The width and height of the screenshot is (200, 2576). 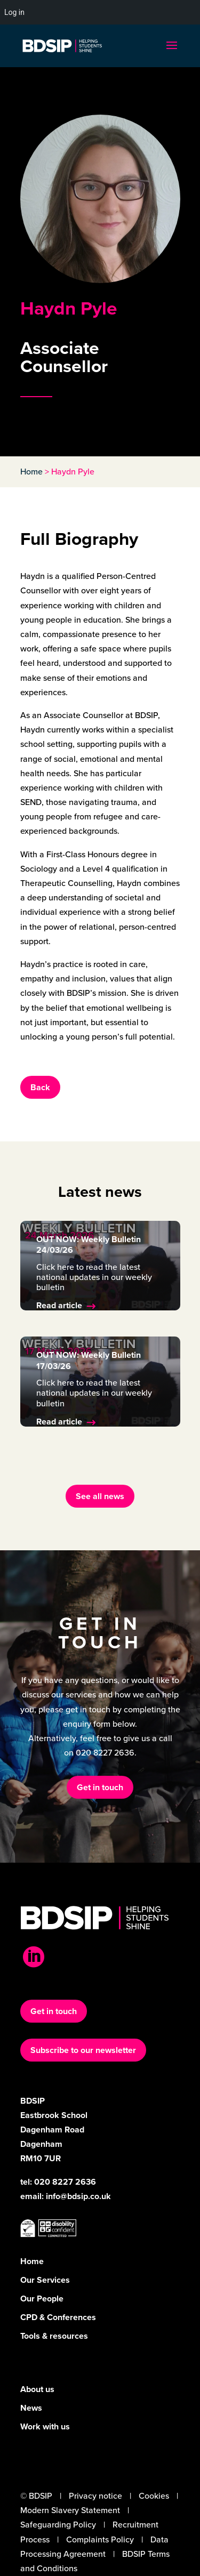 I want to click on info@bdsip.co.uk, so click(x=78, y=2196).